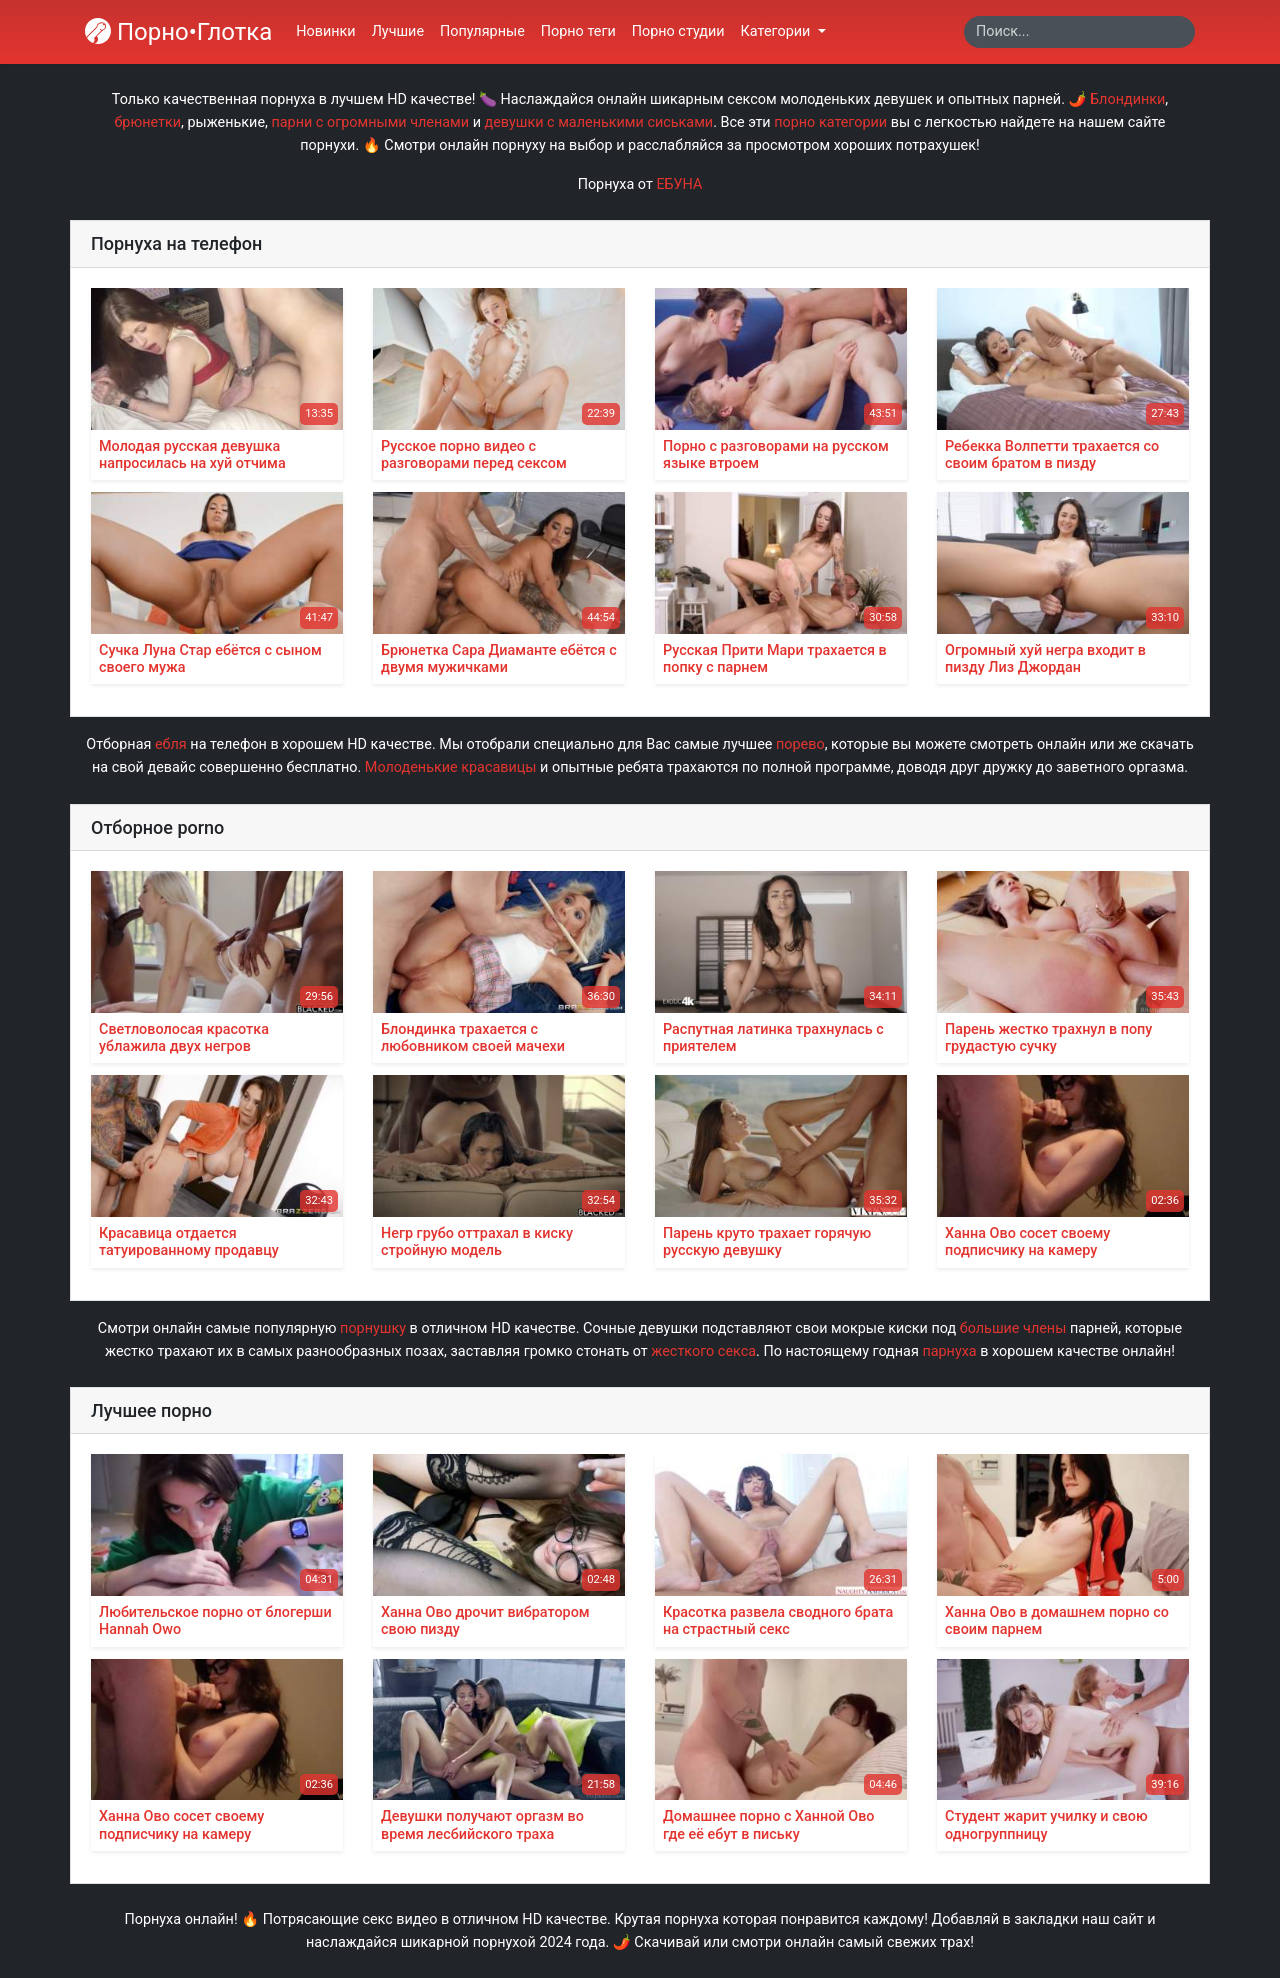  Describe the element at coordinates (373, 1328) in the screenshot. I see `порнушку` at that location.